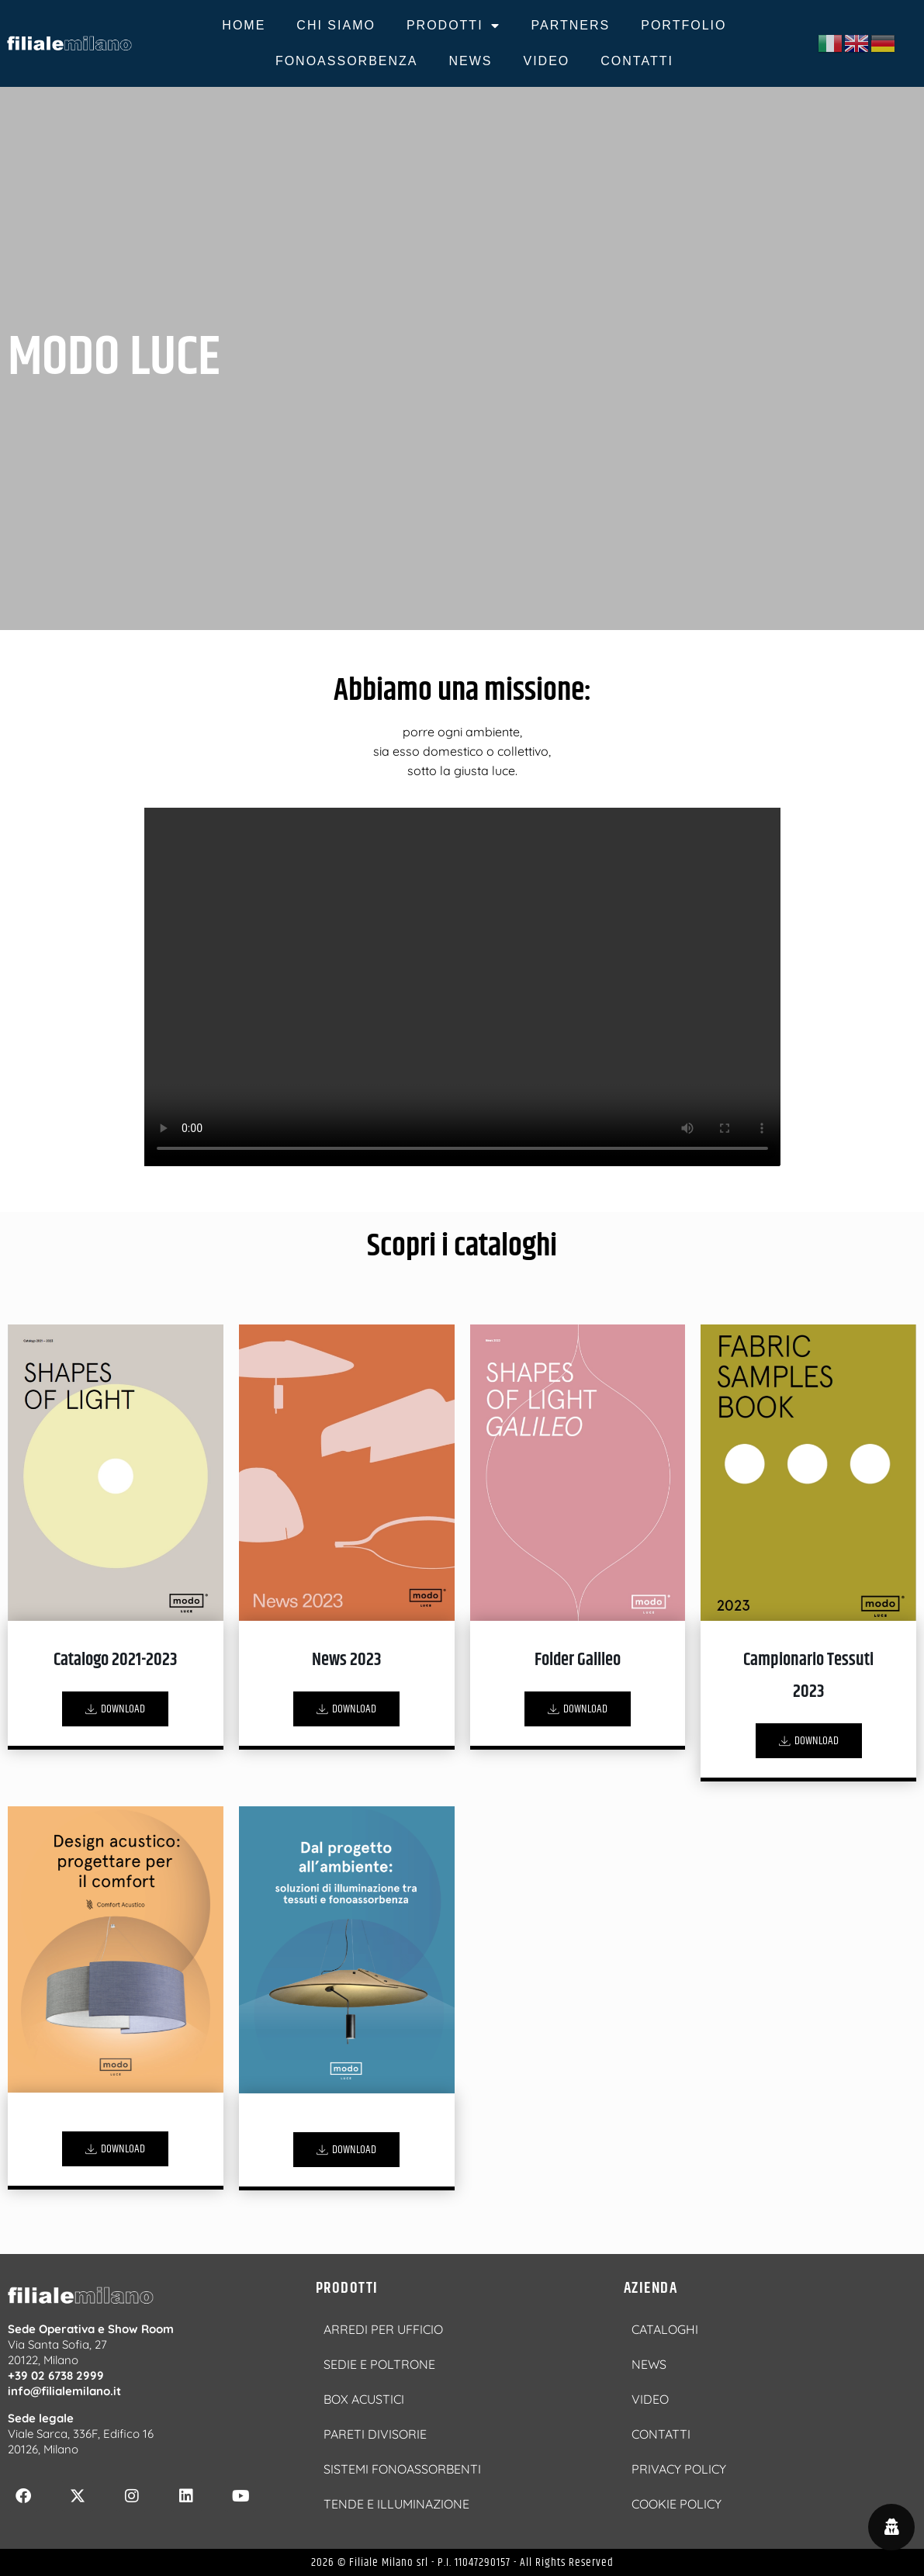  What do you see at coordinates (64, 2391) in the screenshot?
I see `info@filialemilano.it` at bounding box center [64, 2391].